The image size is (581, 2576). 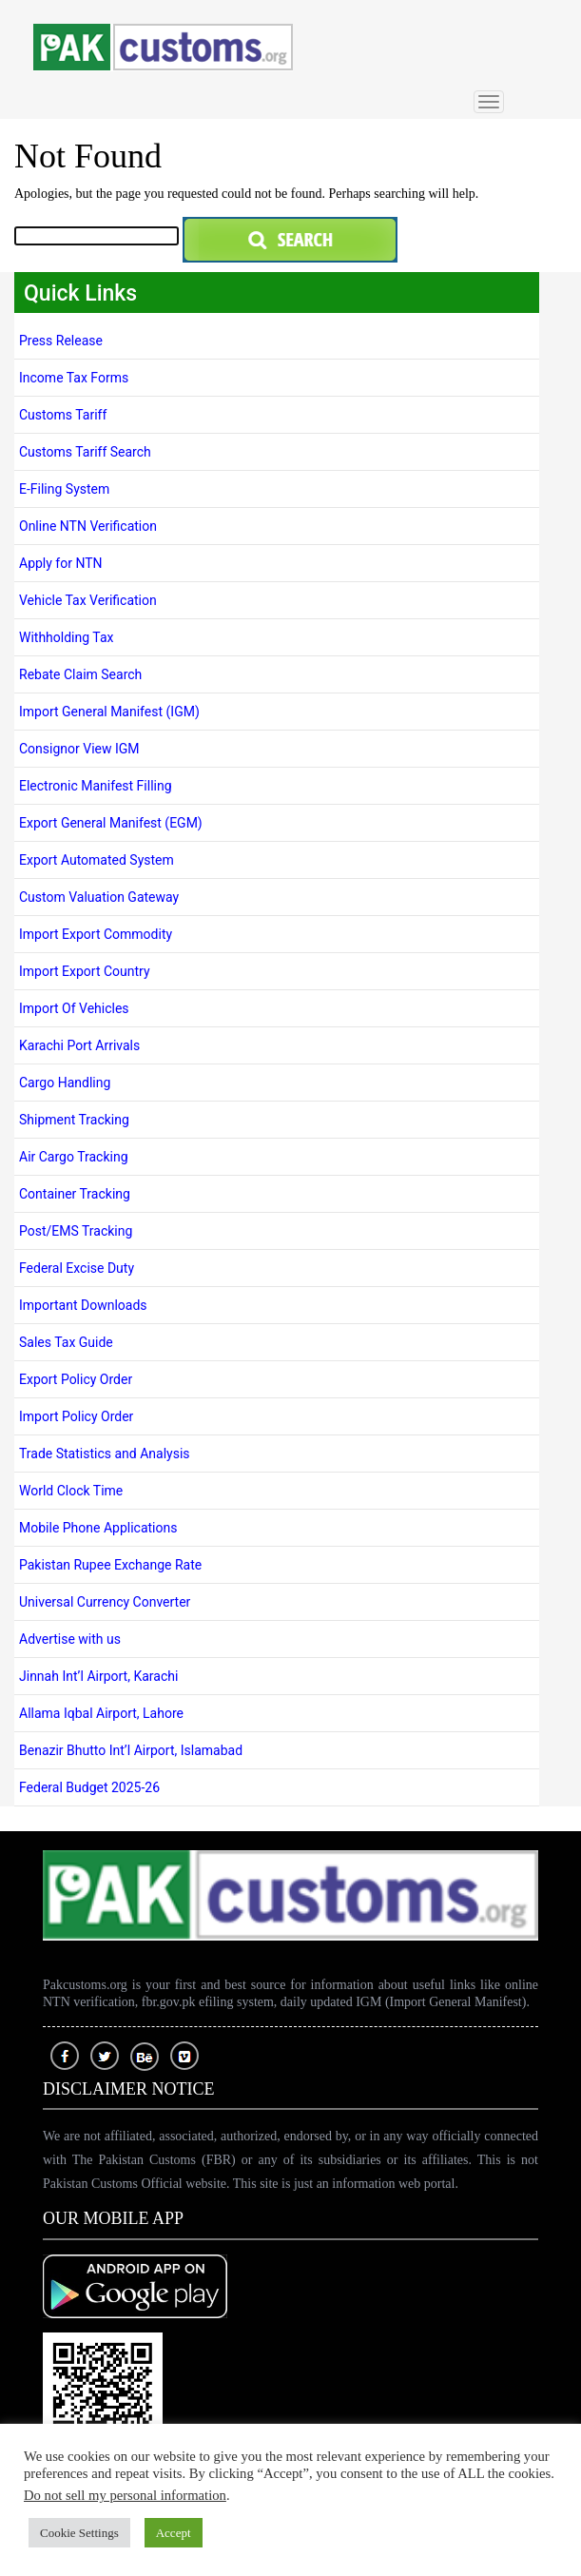 I want to click on Electronic Manifest Filling, so click(x=95, y=785).